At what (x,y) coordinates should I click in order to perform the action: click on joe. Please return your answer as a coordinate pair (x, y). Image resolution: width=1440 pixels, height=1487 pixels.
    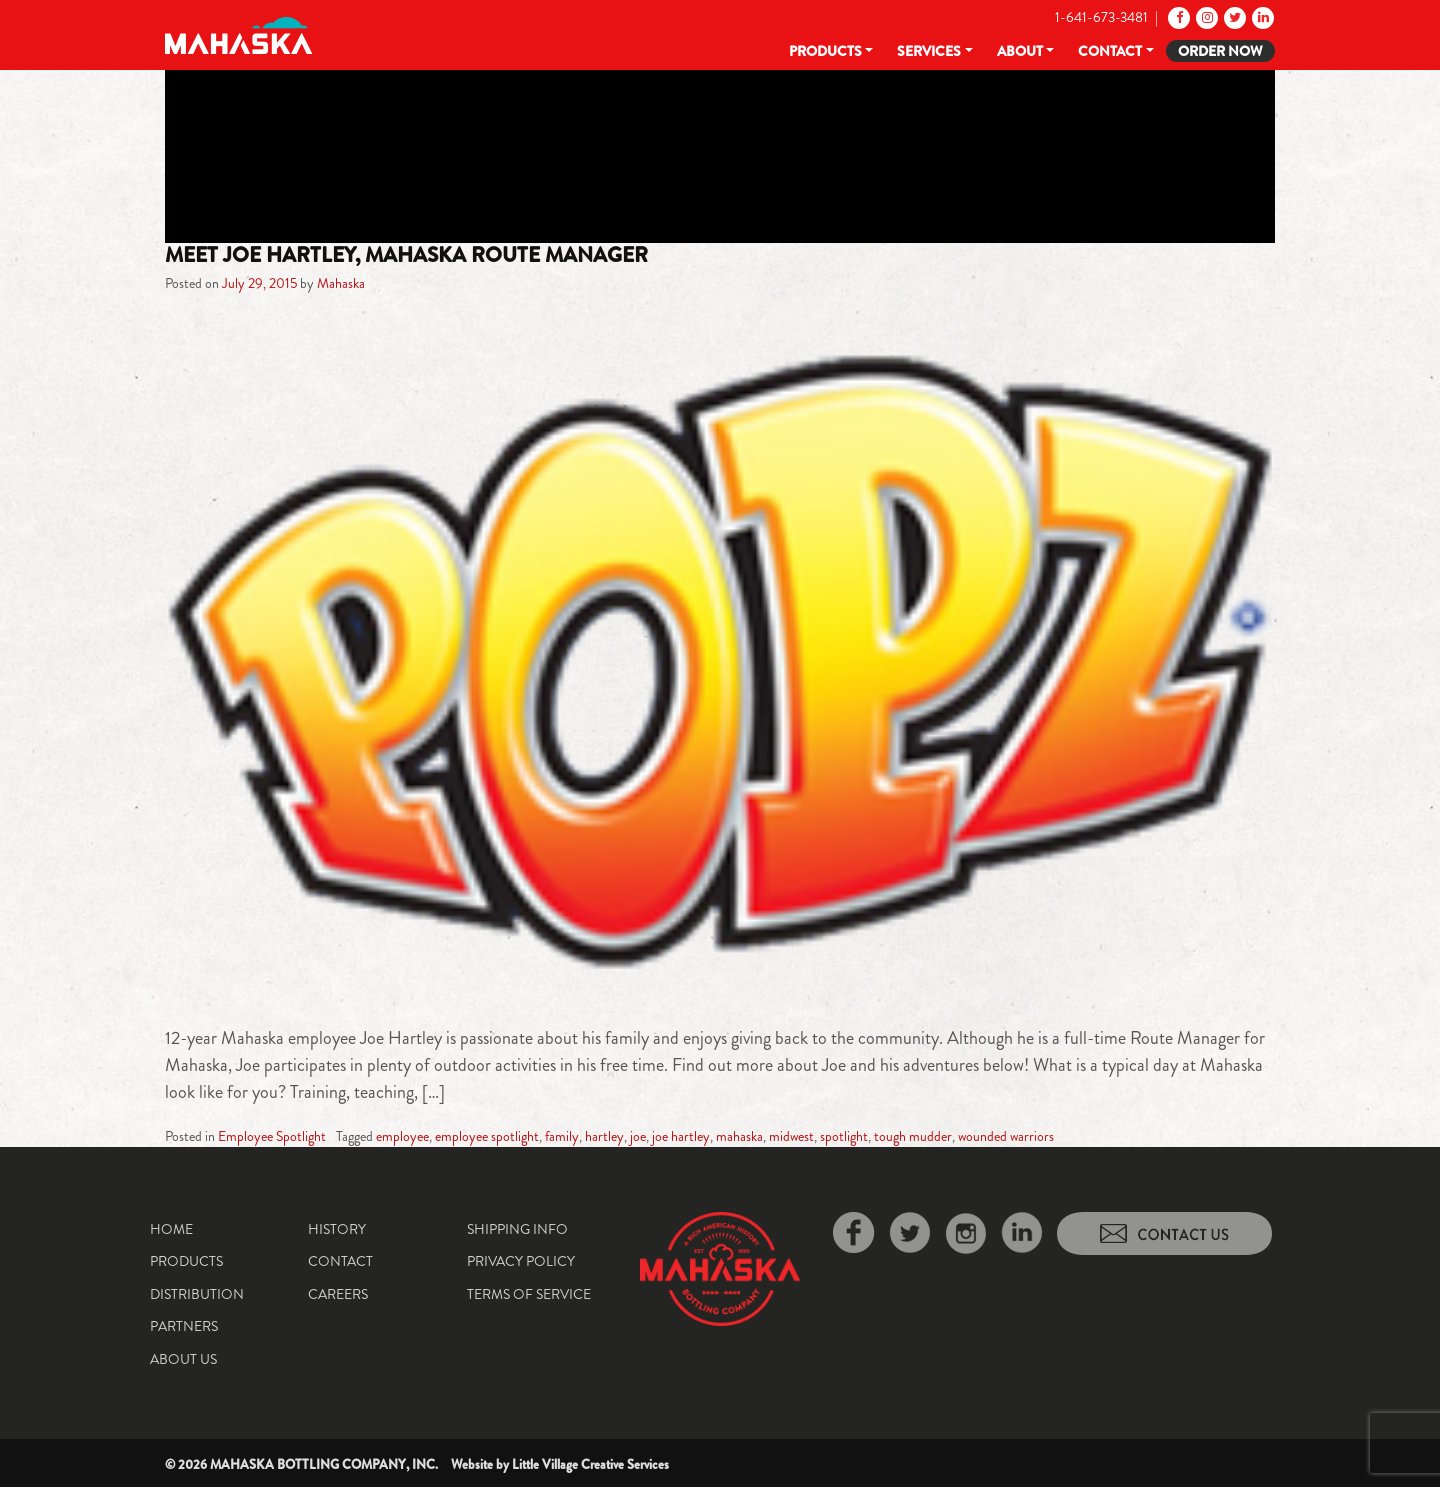
    Looking at the image, I should click on (638, 1136).